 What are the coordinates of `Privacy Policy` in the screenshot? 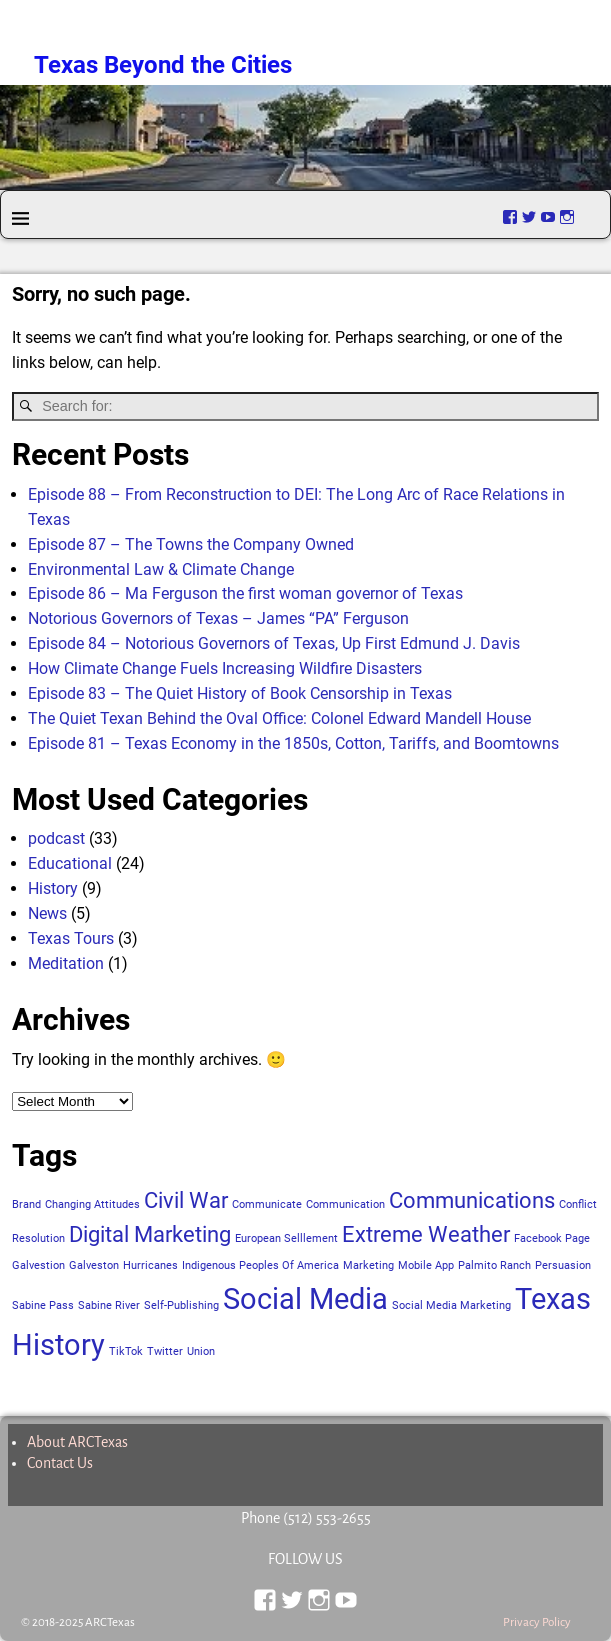 It's located at (537, 1622).